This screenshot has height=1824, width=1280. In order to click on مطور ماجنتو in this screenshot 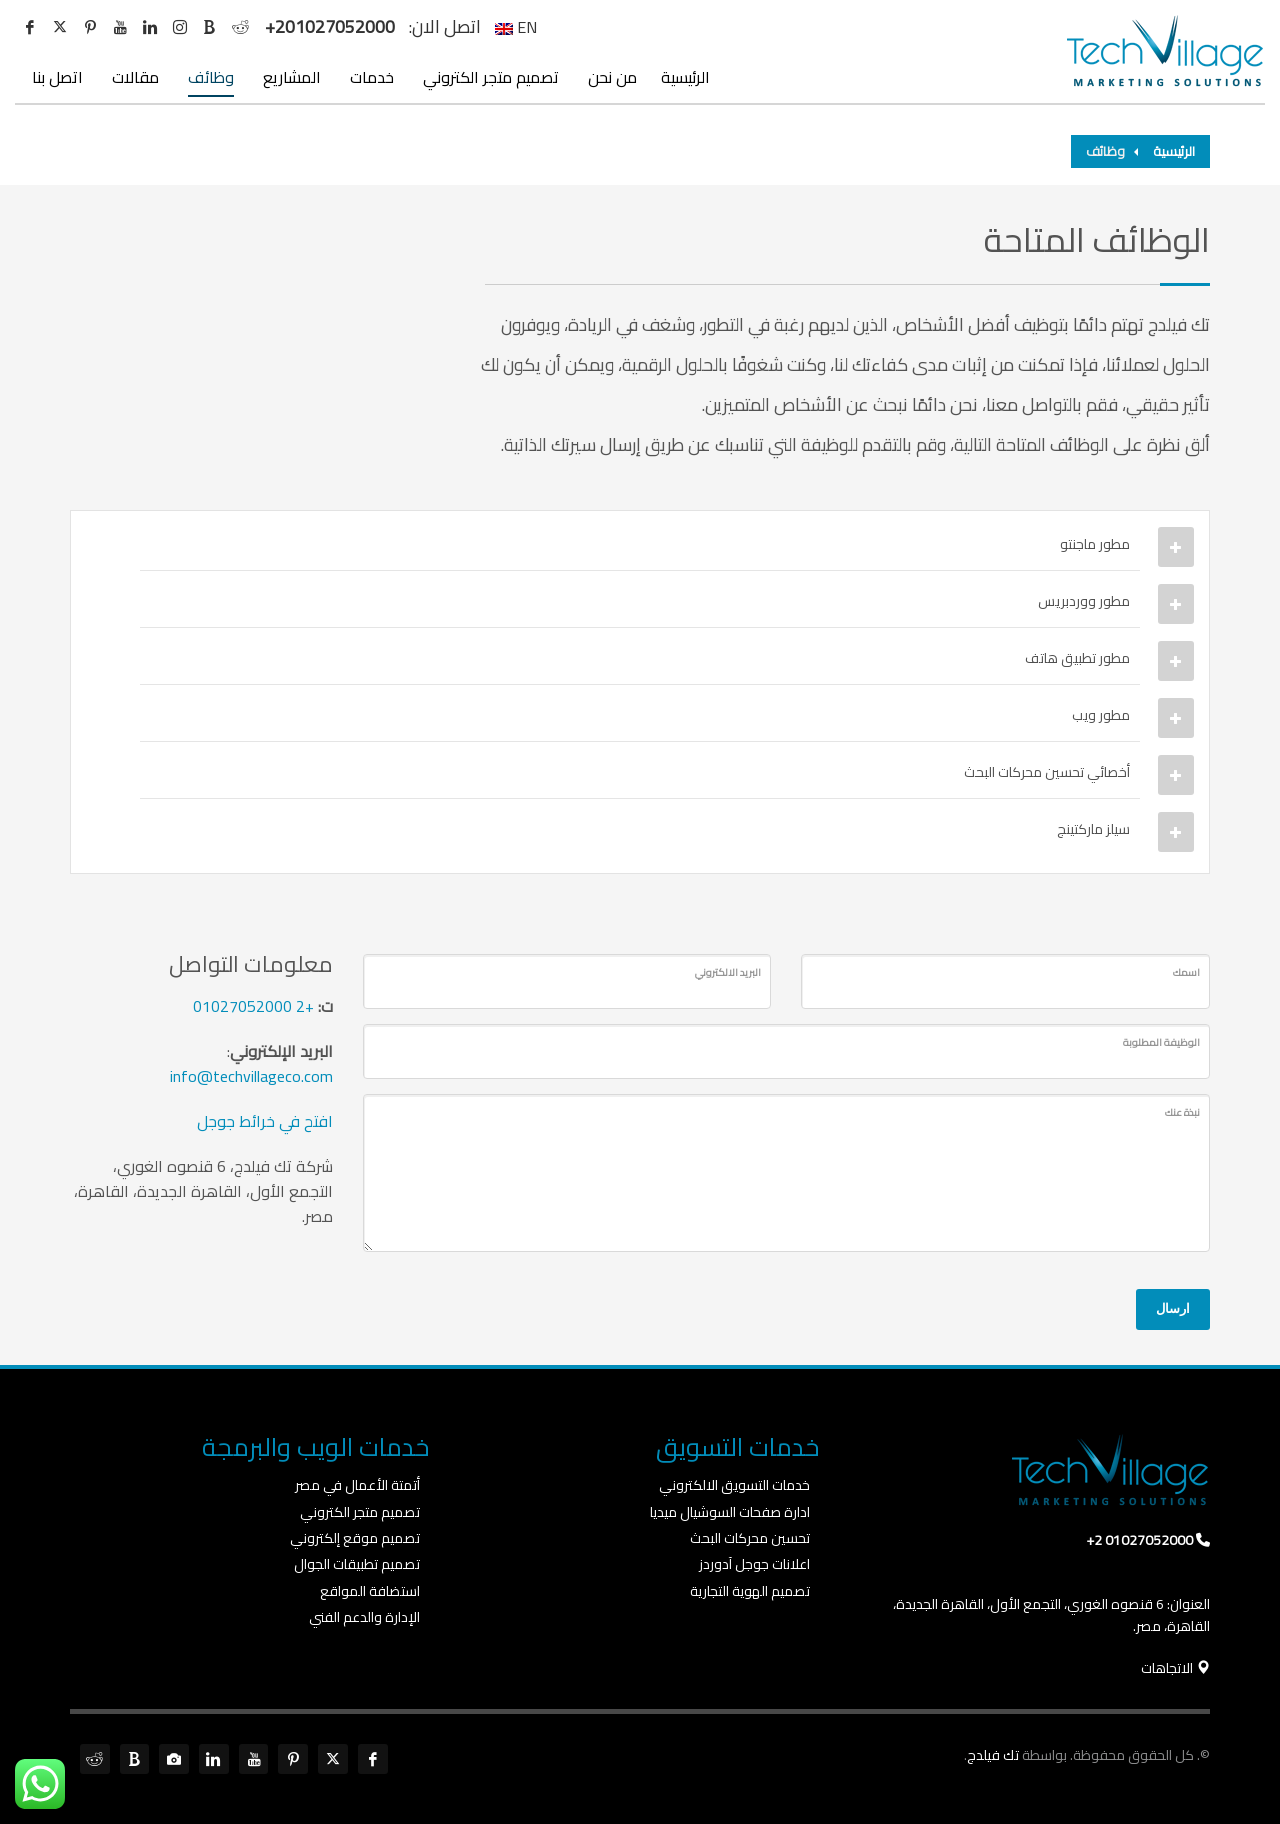, I will do `click(1095, 544)`.